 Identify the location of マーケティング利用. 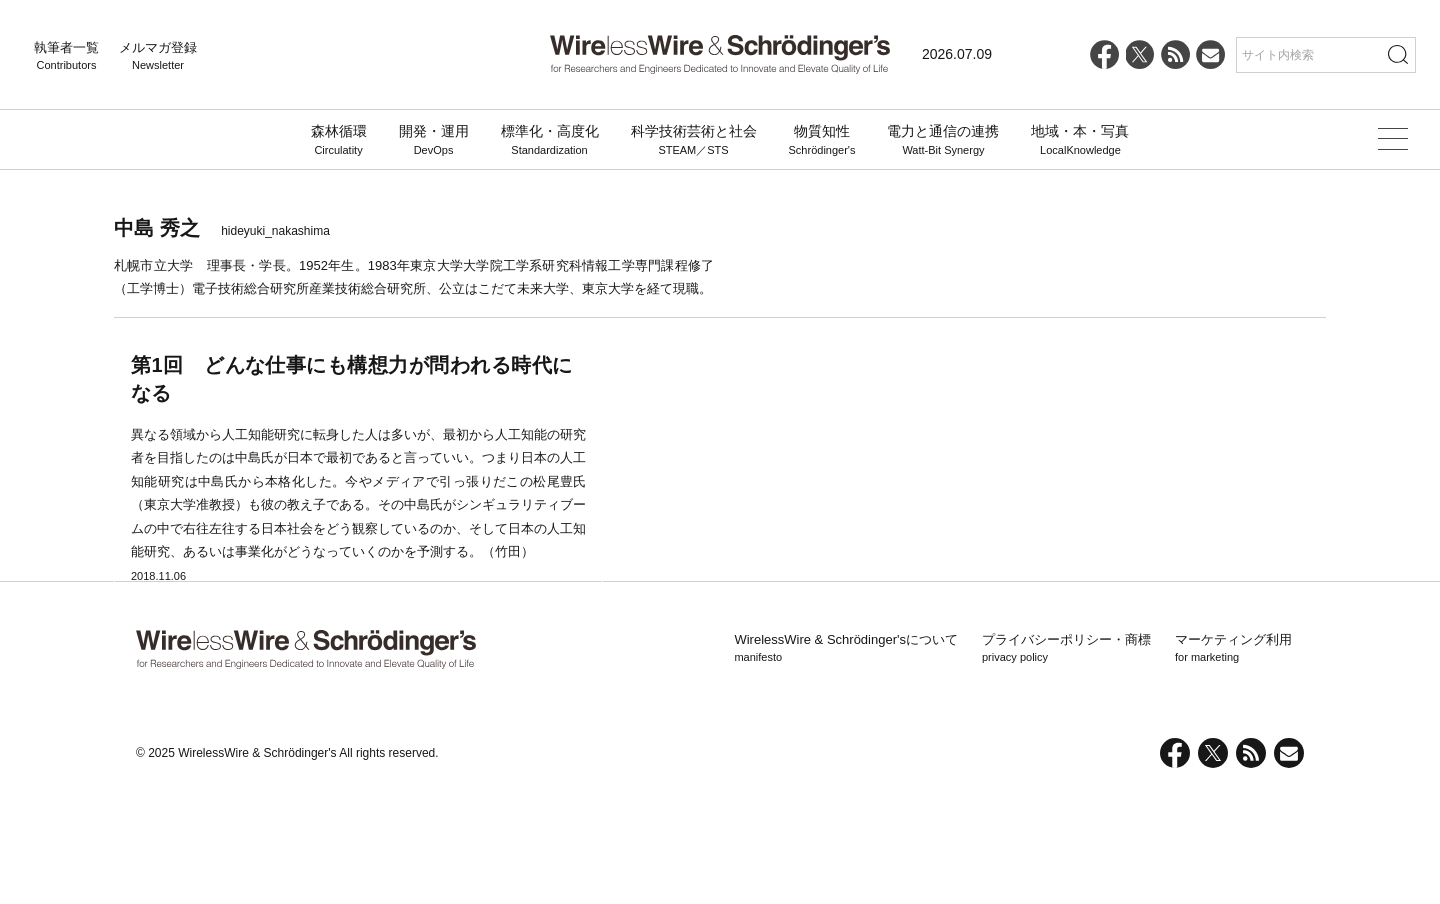
(1233, 761).